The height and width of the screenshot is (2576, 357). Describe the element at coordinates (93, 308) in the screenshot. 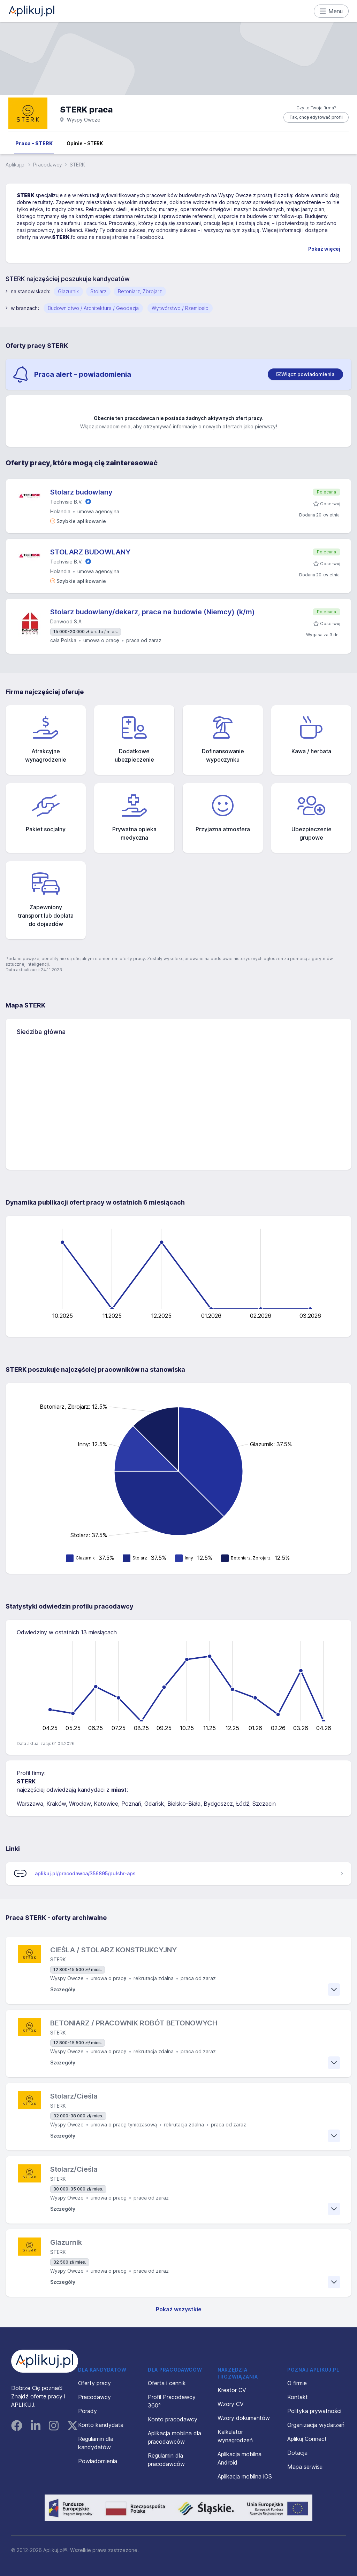

I see `Budownictwo / Architektura / Geodezja` at that location.